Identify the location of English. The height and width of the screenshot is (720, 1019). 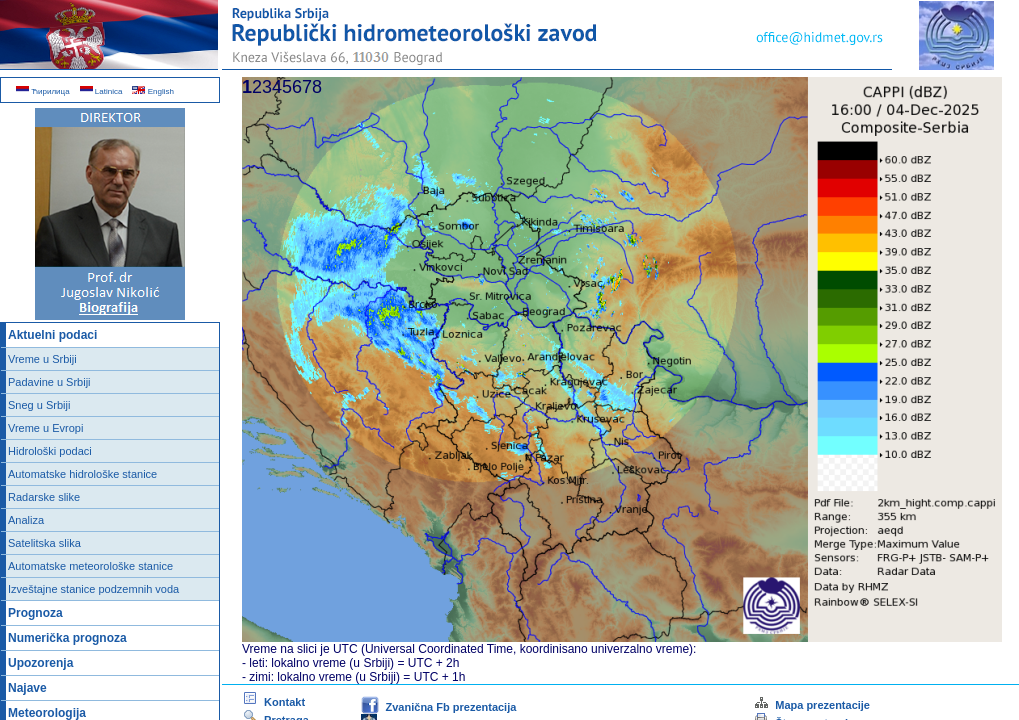
(152, 91).